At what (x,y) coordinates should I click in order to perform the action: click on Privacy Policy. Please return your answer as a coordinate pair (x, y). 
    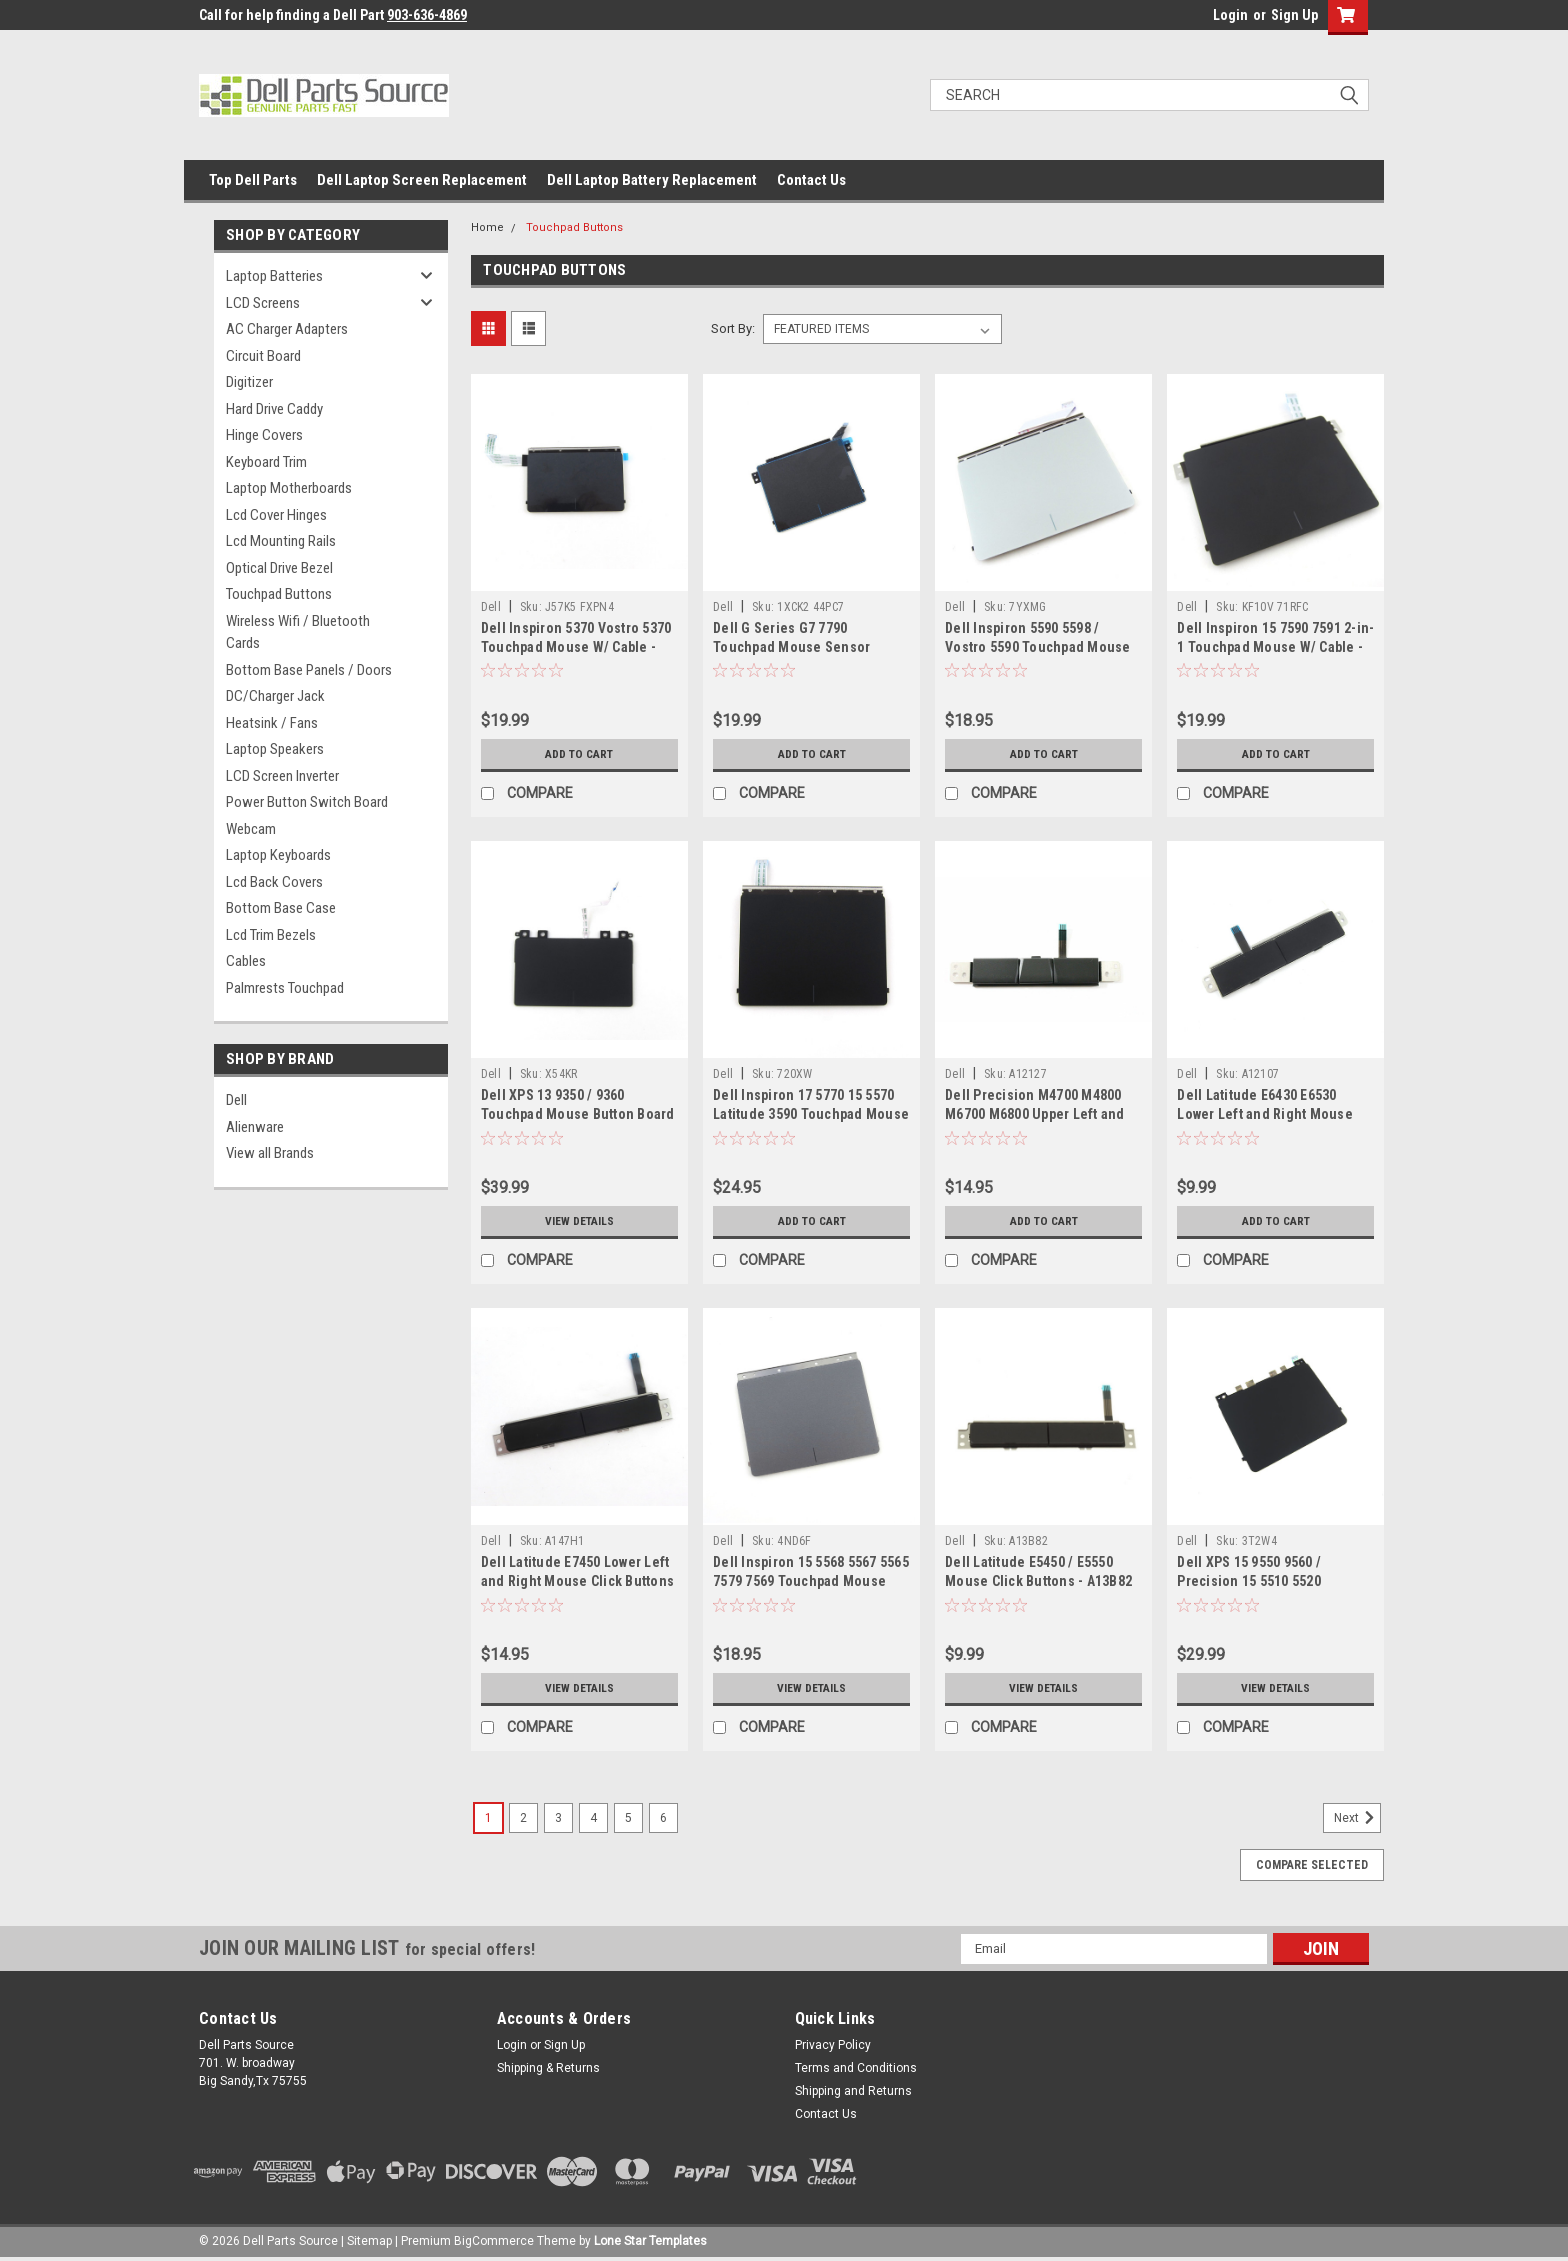
    Looking at the image, I should click on (833, 2045).